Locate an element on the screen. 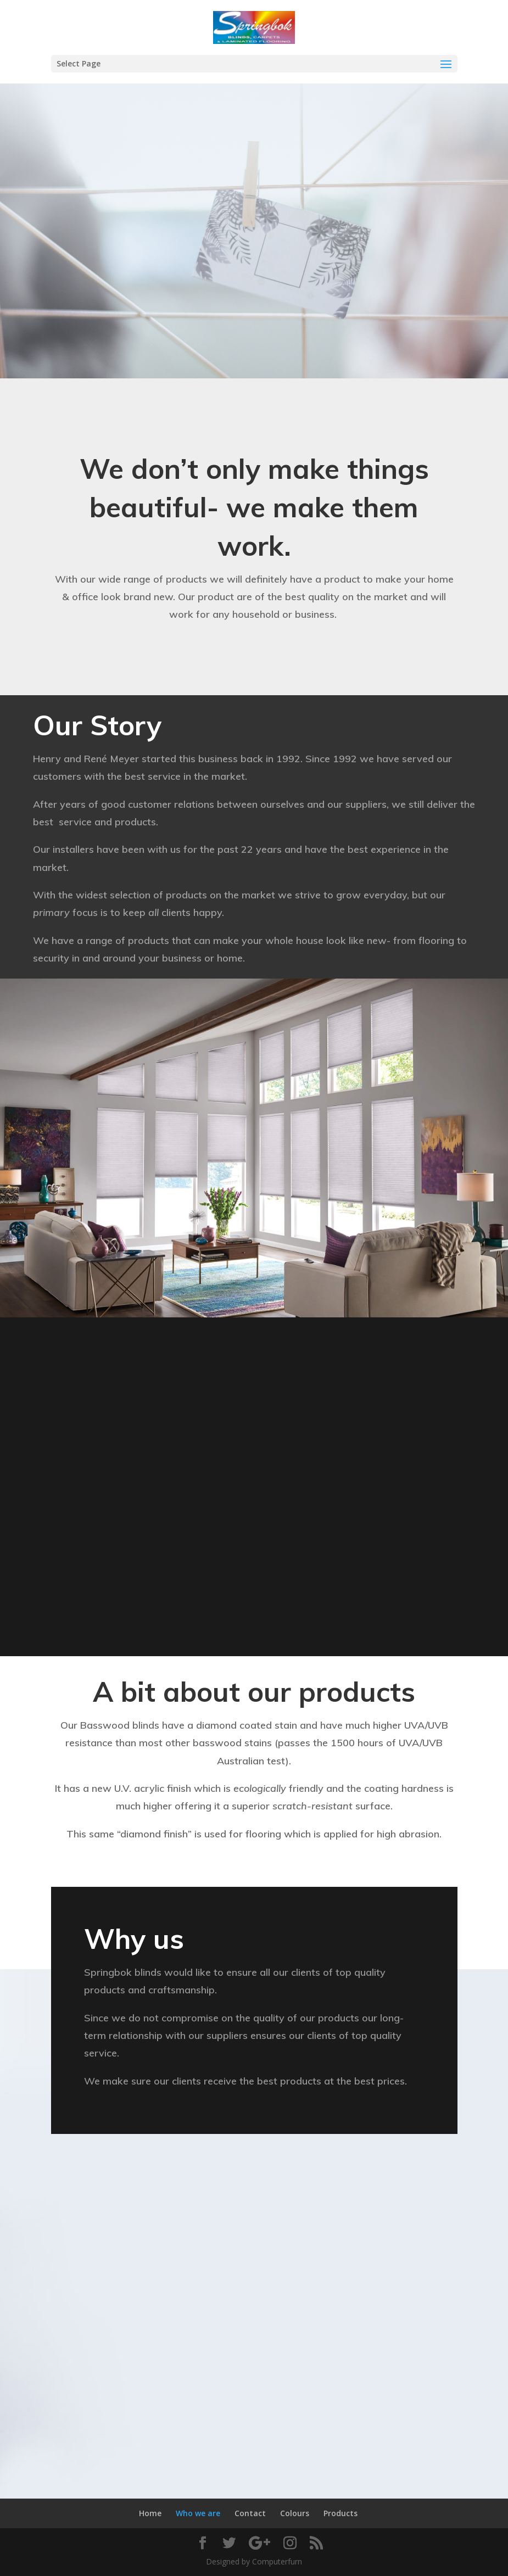 The image size is (508, 2576). Products is located at coordinates (340, 2513).